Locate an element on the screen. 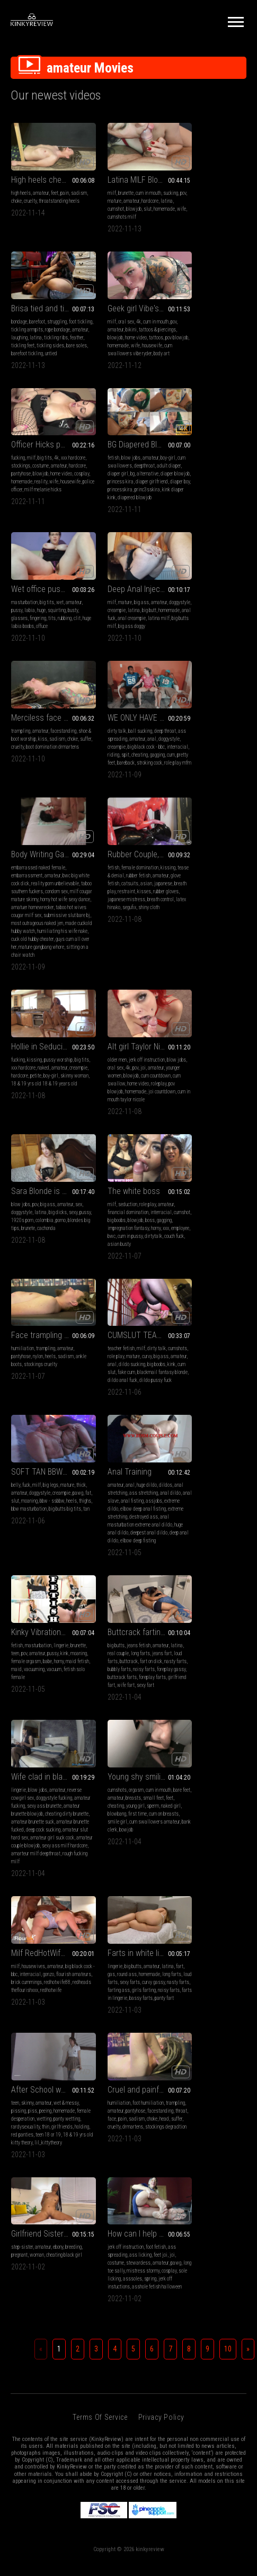 This screenshot has width=257, height=2576. foreplay farts is located at coordinates (55, 1283).